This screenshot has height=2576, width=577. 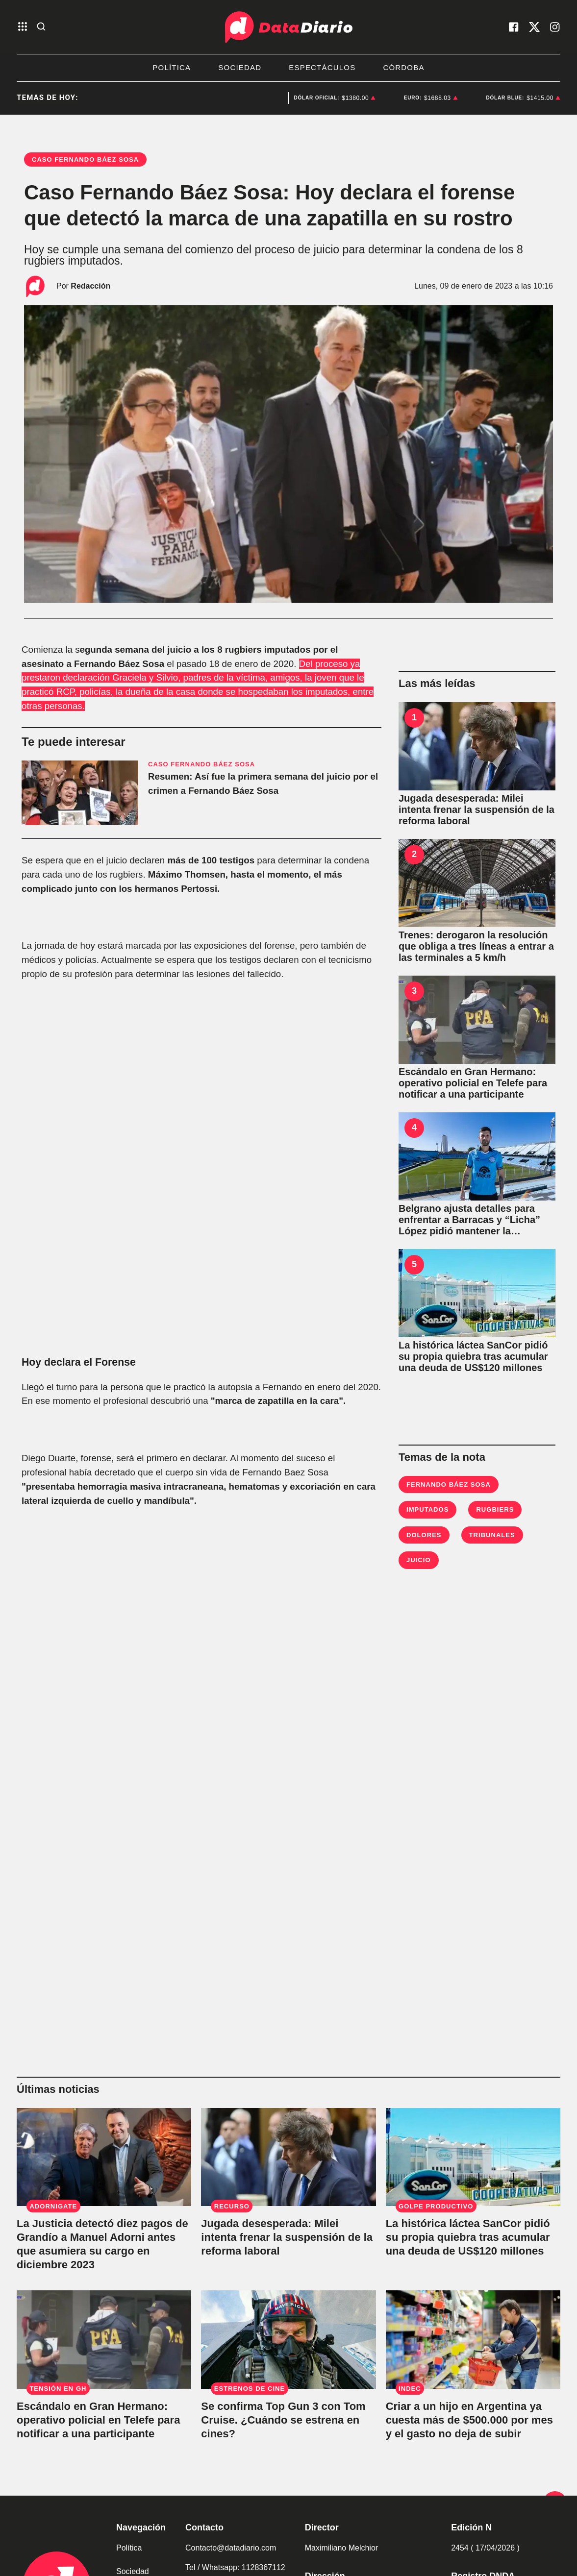 What do you see at coordinates (414, 991) in the screenshot?
I see `3 [Escándalo en Gran Hermano: operativo policial en Telefe para notificar a una participante]` at bounding box center [414, 991].